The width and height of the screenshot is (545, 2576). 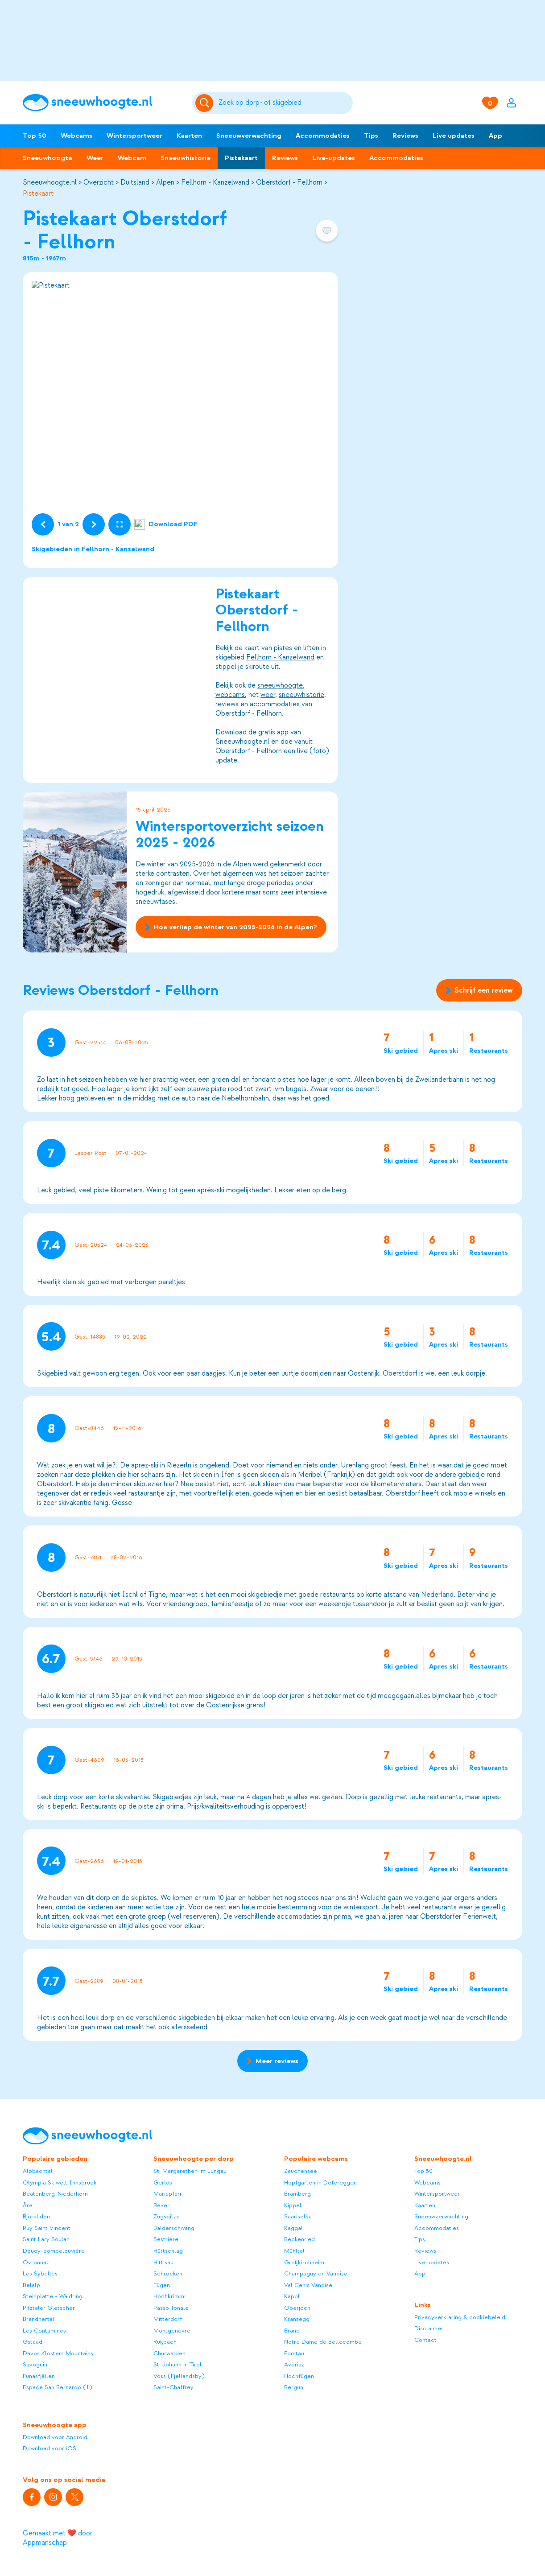 I want to click on Wintersportweer, so click(x=134, y=135).